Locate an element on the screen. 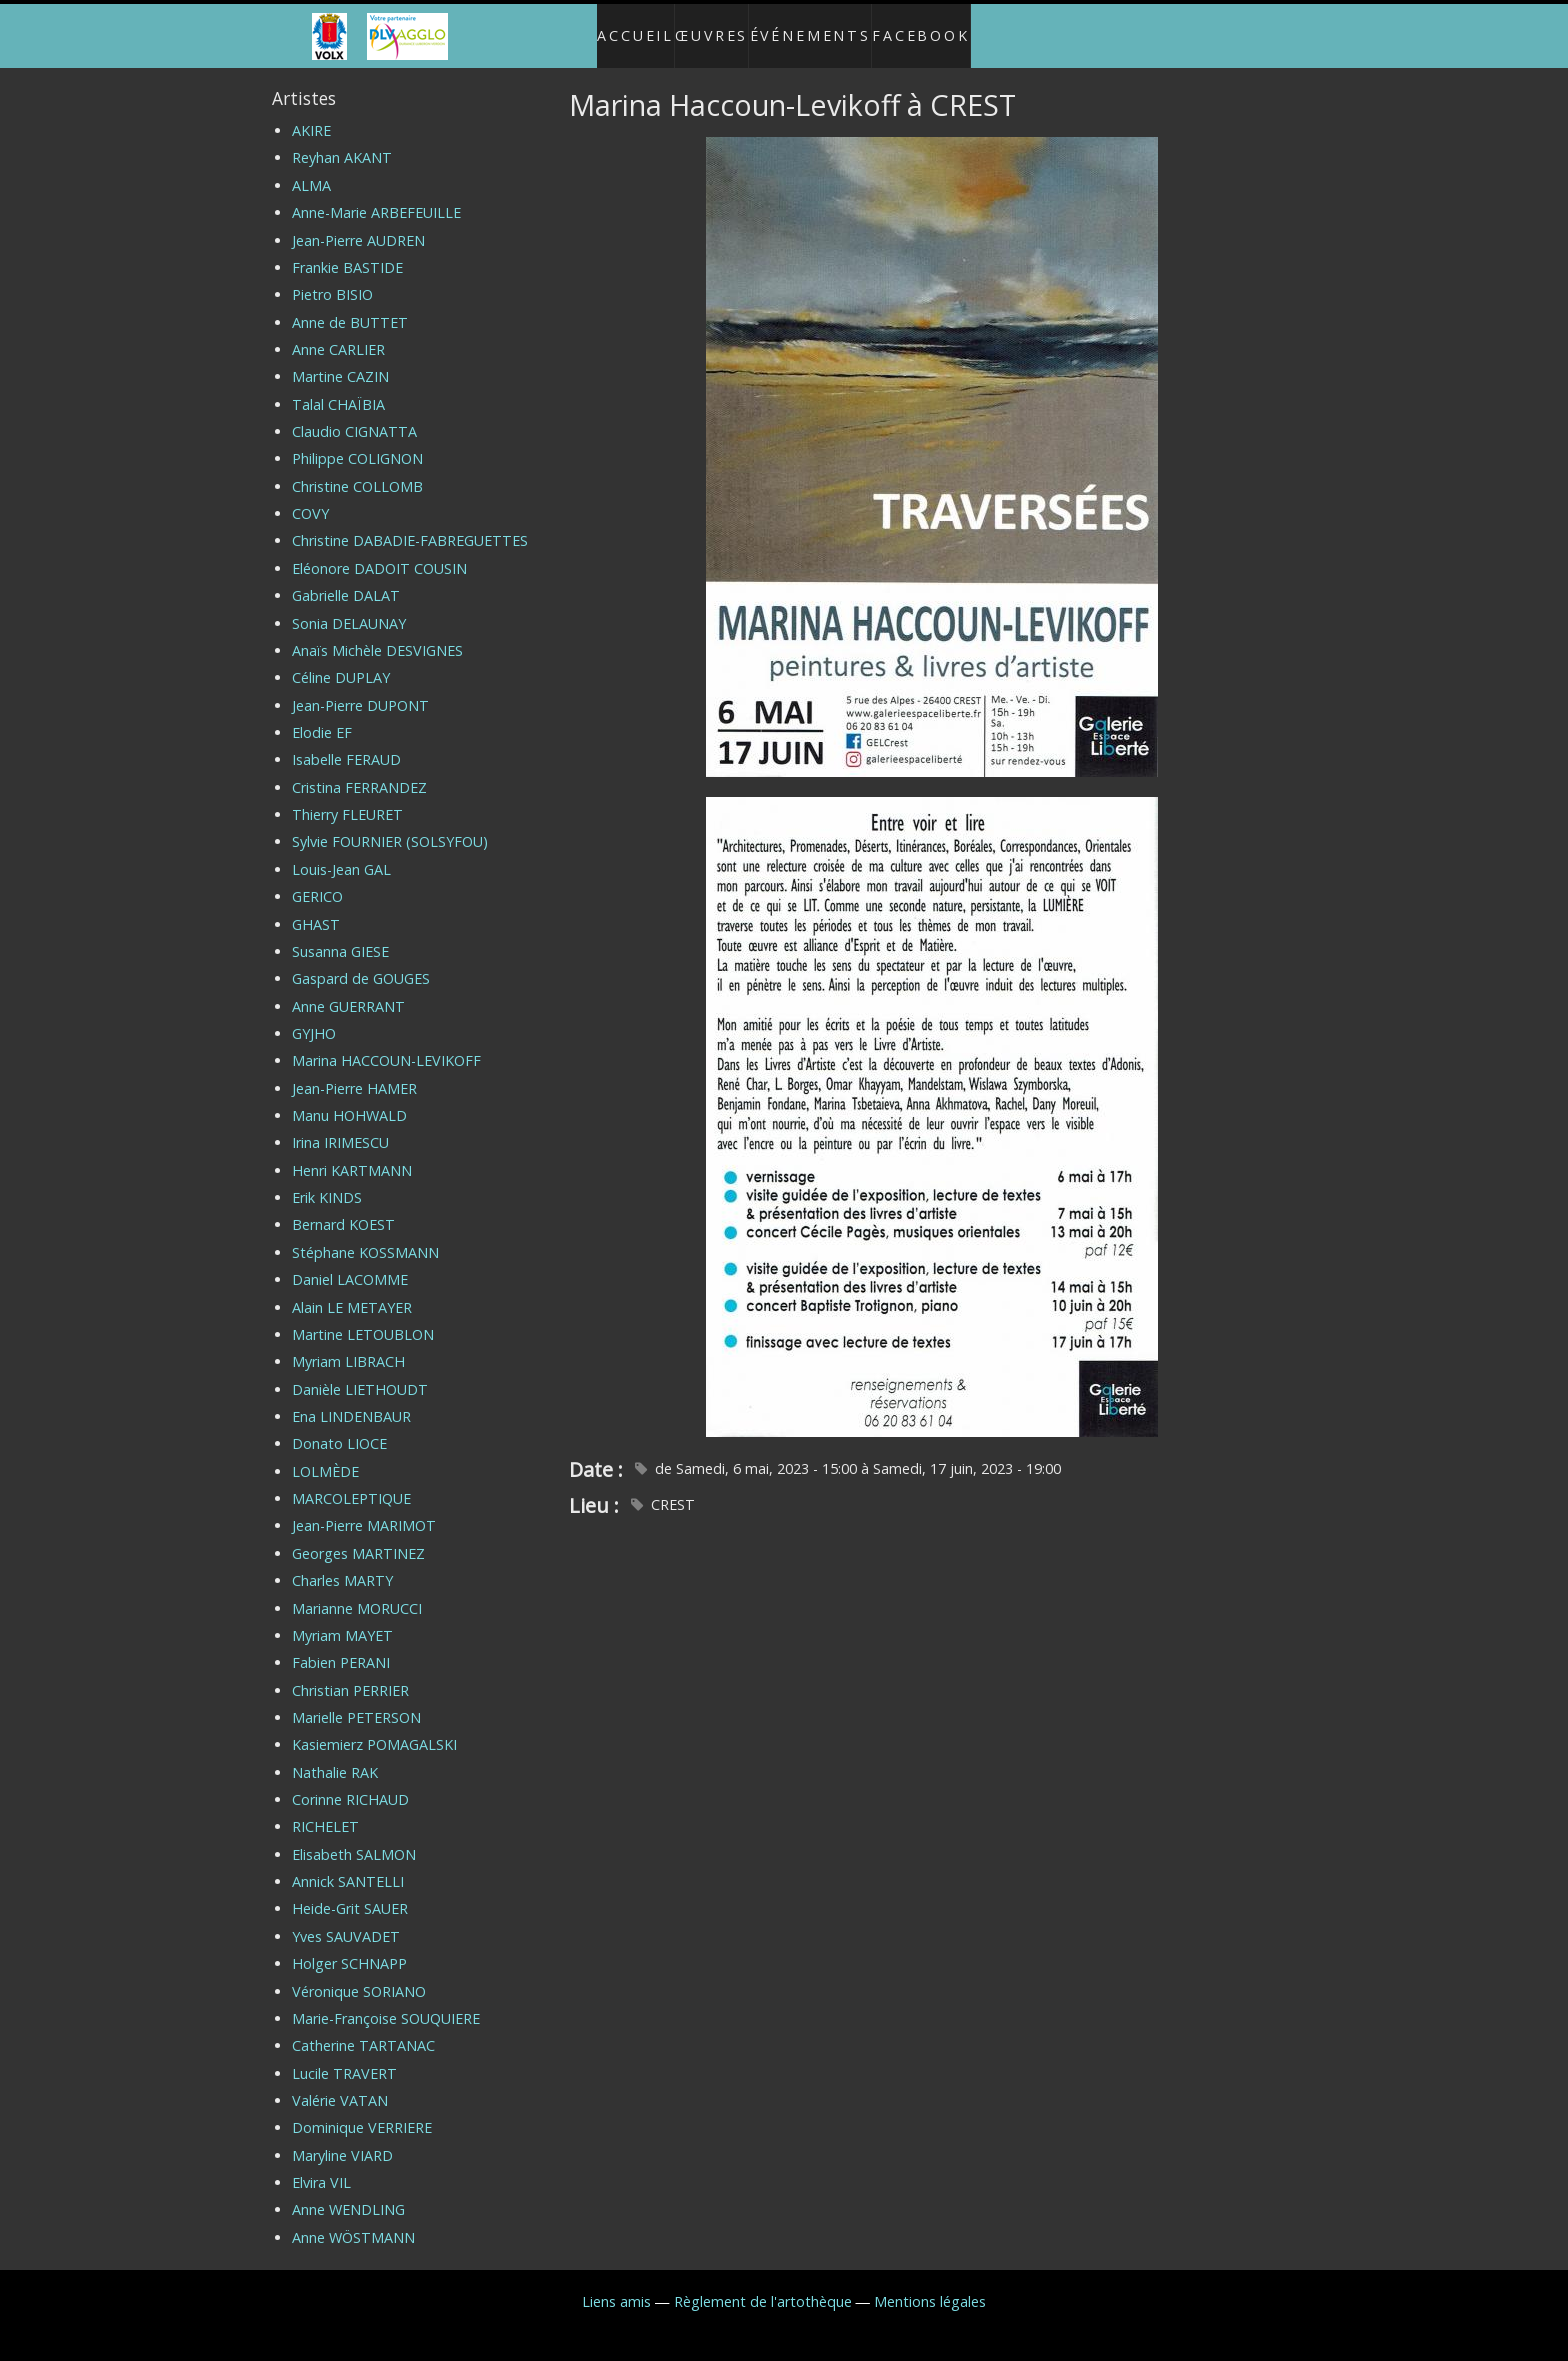 The image size is (1568, 2361). Facebook is located at coordinates (942, 27).